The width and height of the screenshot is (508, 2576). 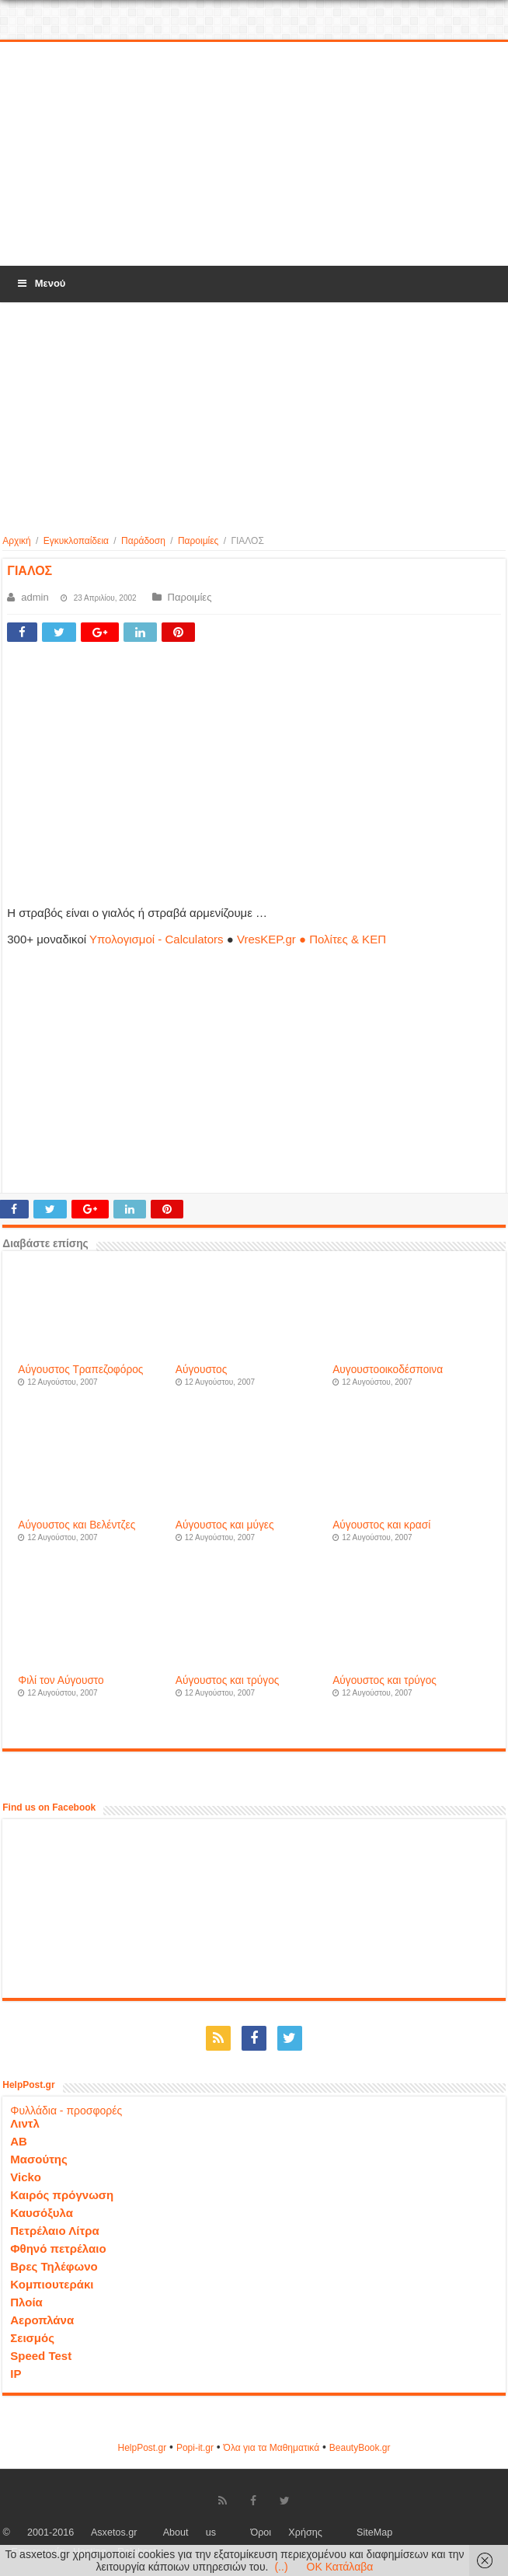 I want to click on Αύγουστος, so click(x=202, y=1369).